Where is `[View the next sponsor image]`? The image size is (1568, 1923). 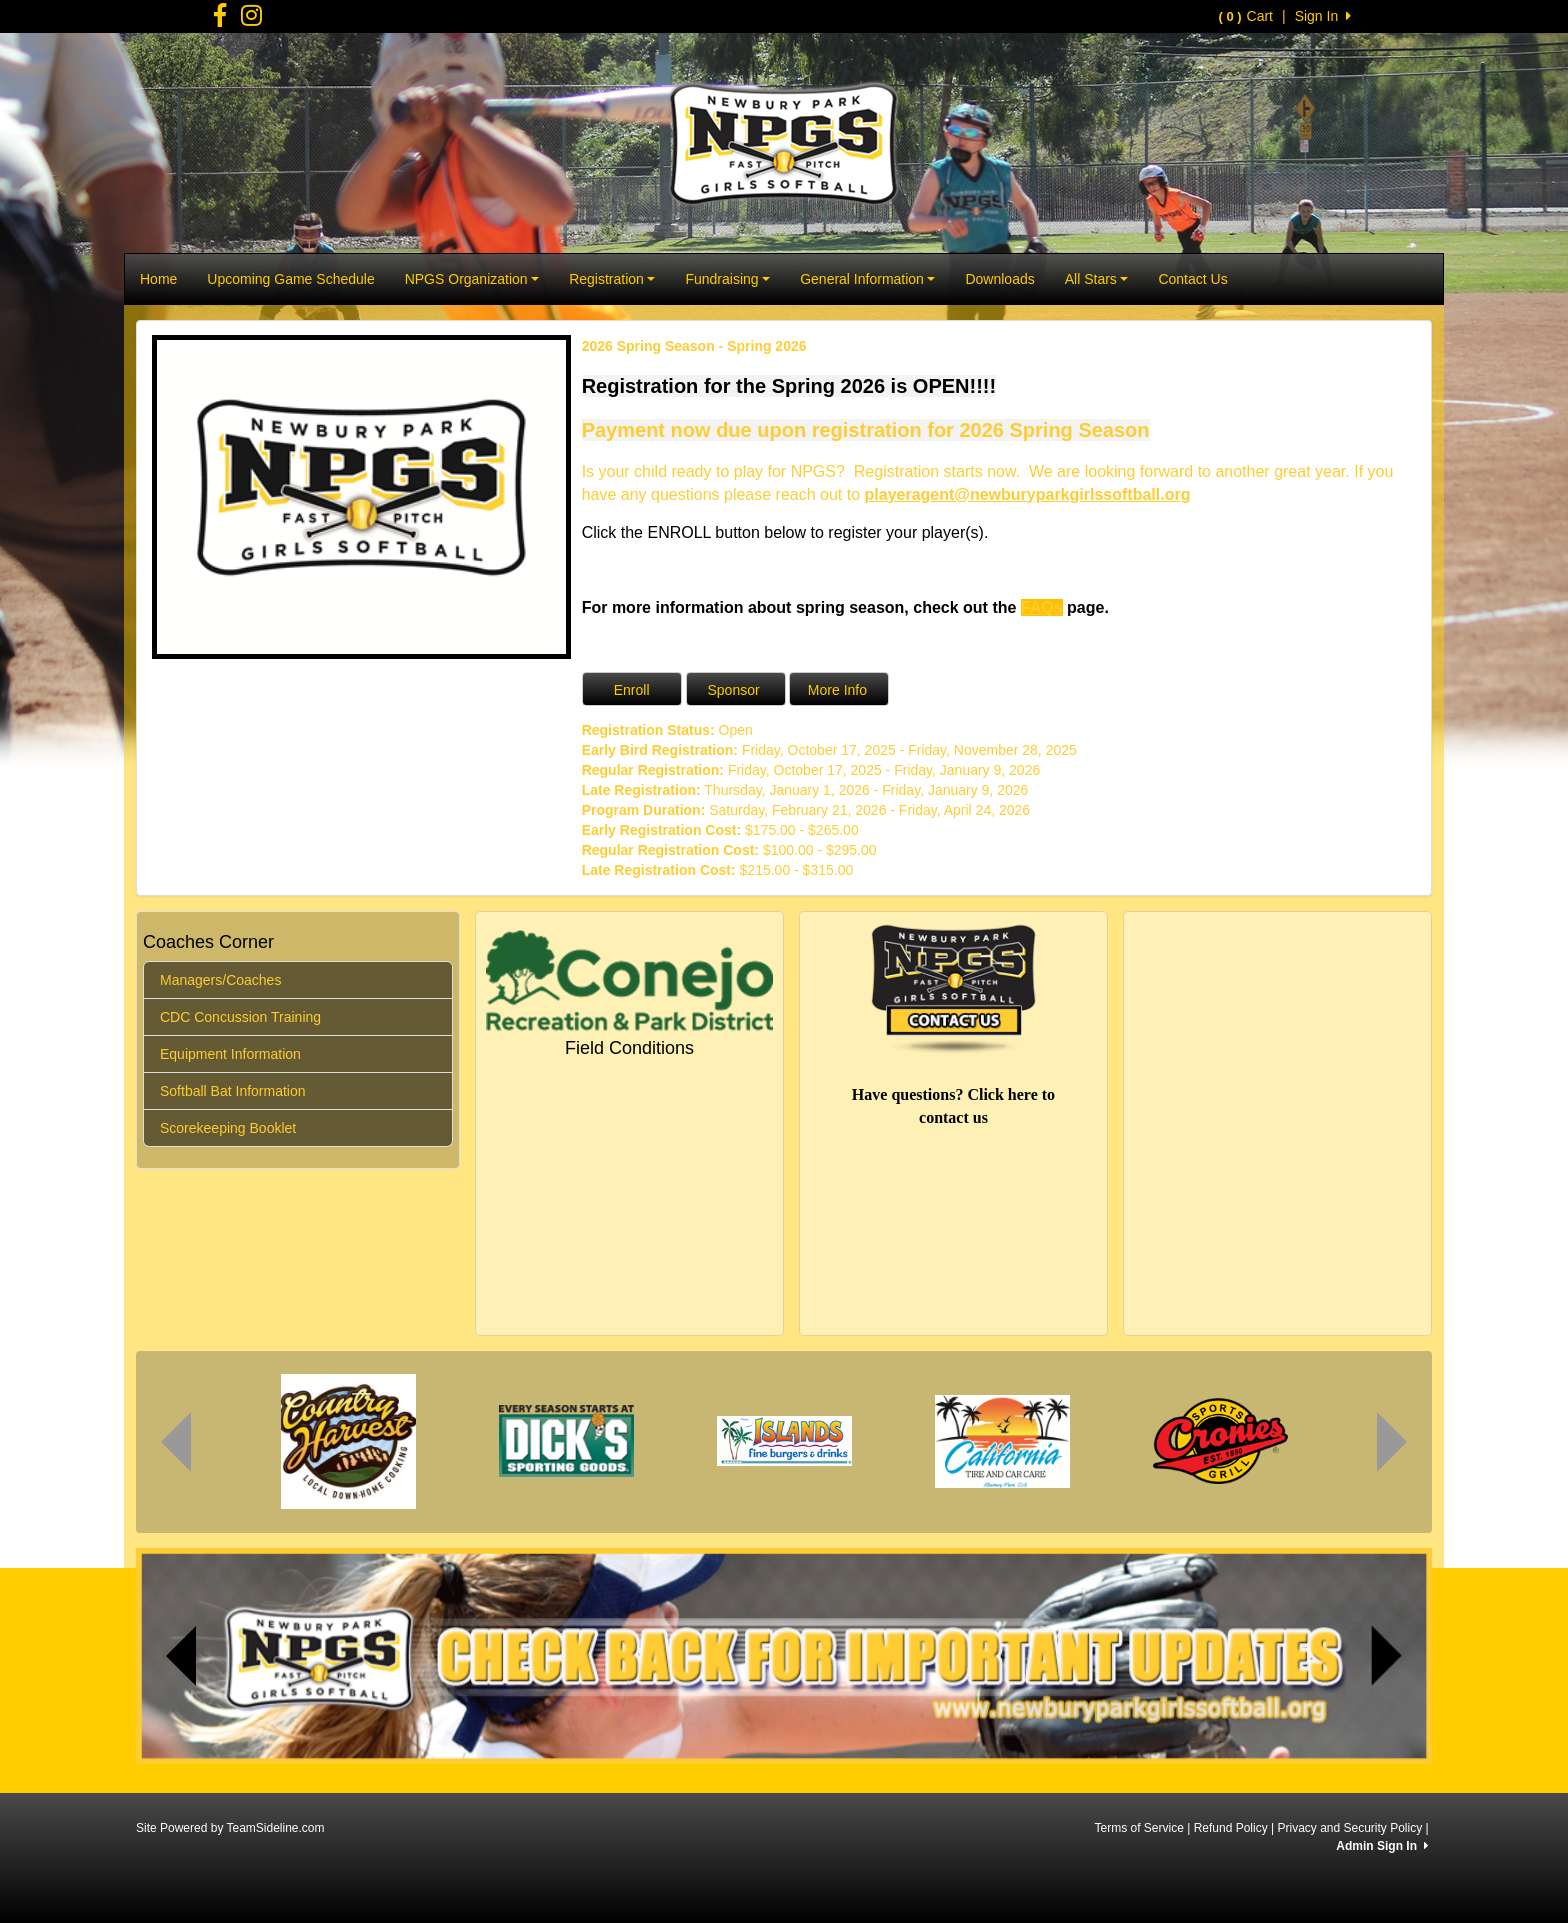 [View the next sponsor image] is located at coordinates (1392, 1442).